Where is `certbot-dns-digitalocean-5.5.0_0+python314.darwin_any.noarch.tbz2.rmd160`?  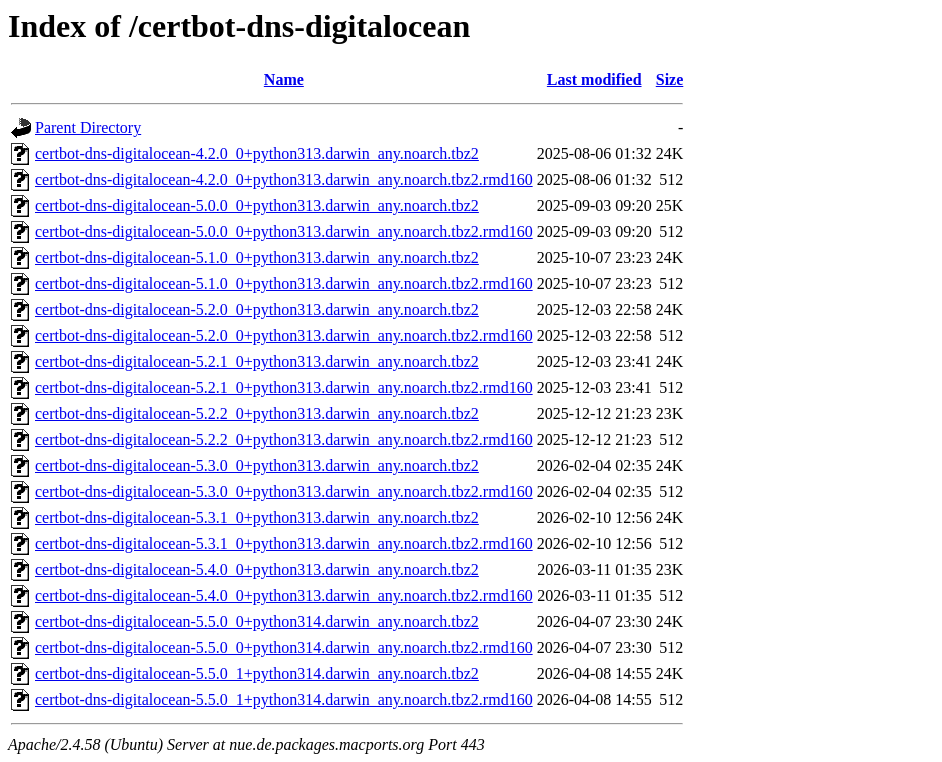
certbot-dns-digitalocean-5.5.0_0+python314.darwin_any.noarch.tbz2.rmd160 is located at coordinates (284, 647).